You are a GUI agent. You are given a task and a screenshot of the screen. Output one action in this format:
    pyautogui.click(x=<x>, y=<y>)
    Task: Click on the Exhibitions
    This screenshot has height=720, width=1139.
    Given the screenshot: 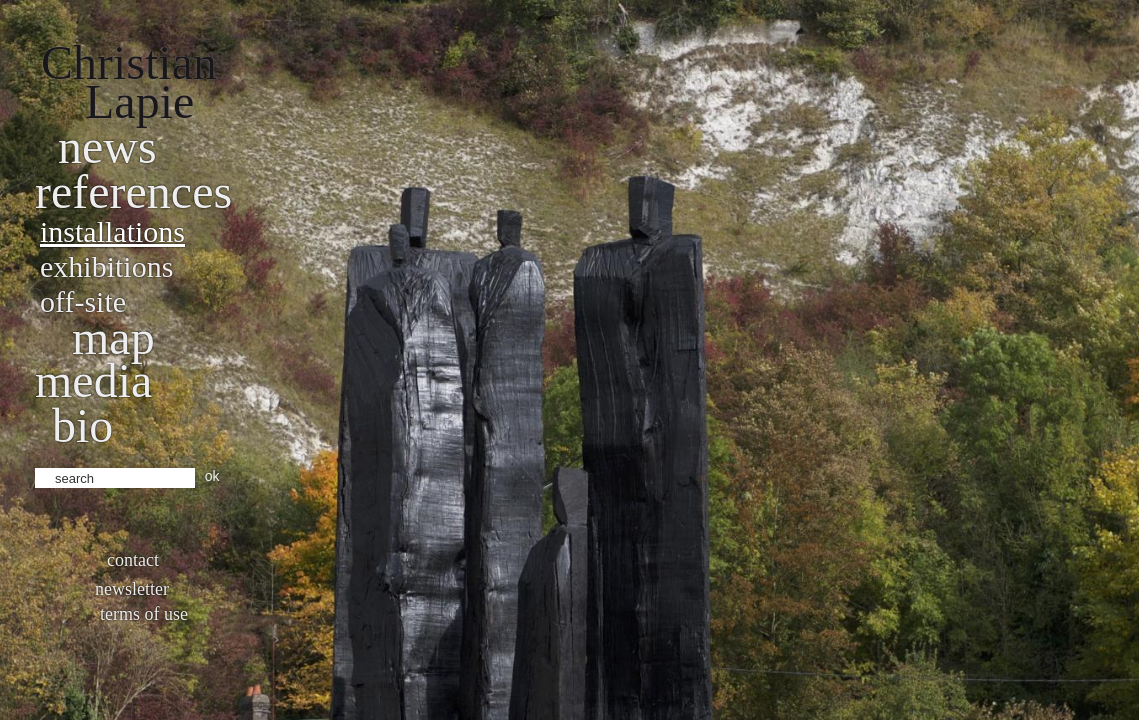 What is the action you would take?
    pyautogui.click(x=106, y=266)
    